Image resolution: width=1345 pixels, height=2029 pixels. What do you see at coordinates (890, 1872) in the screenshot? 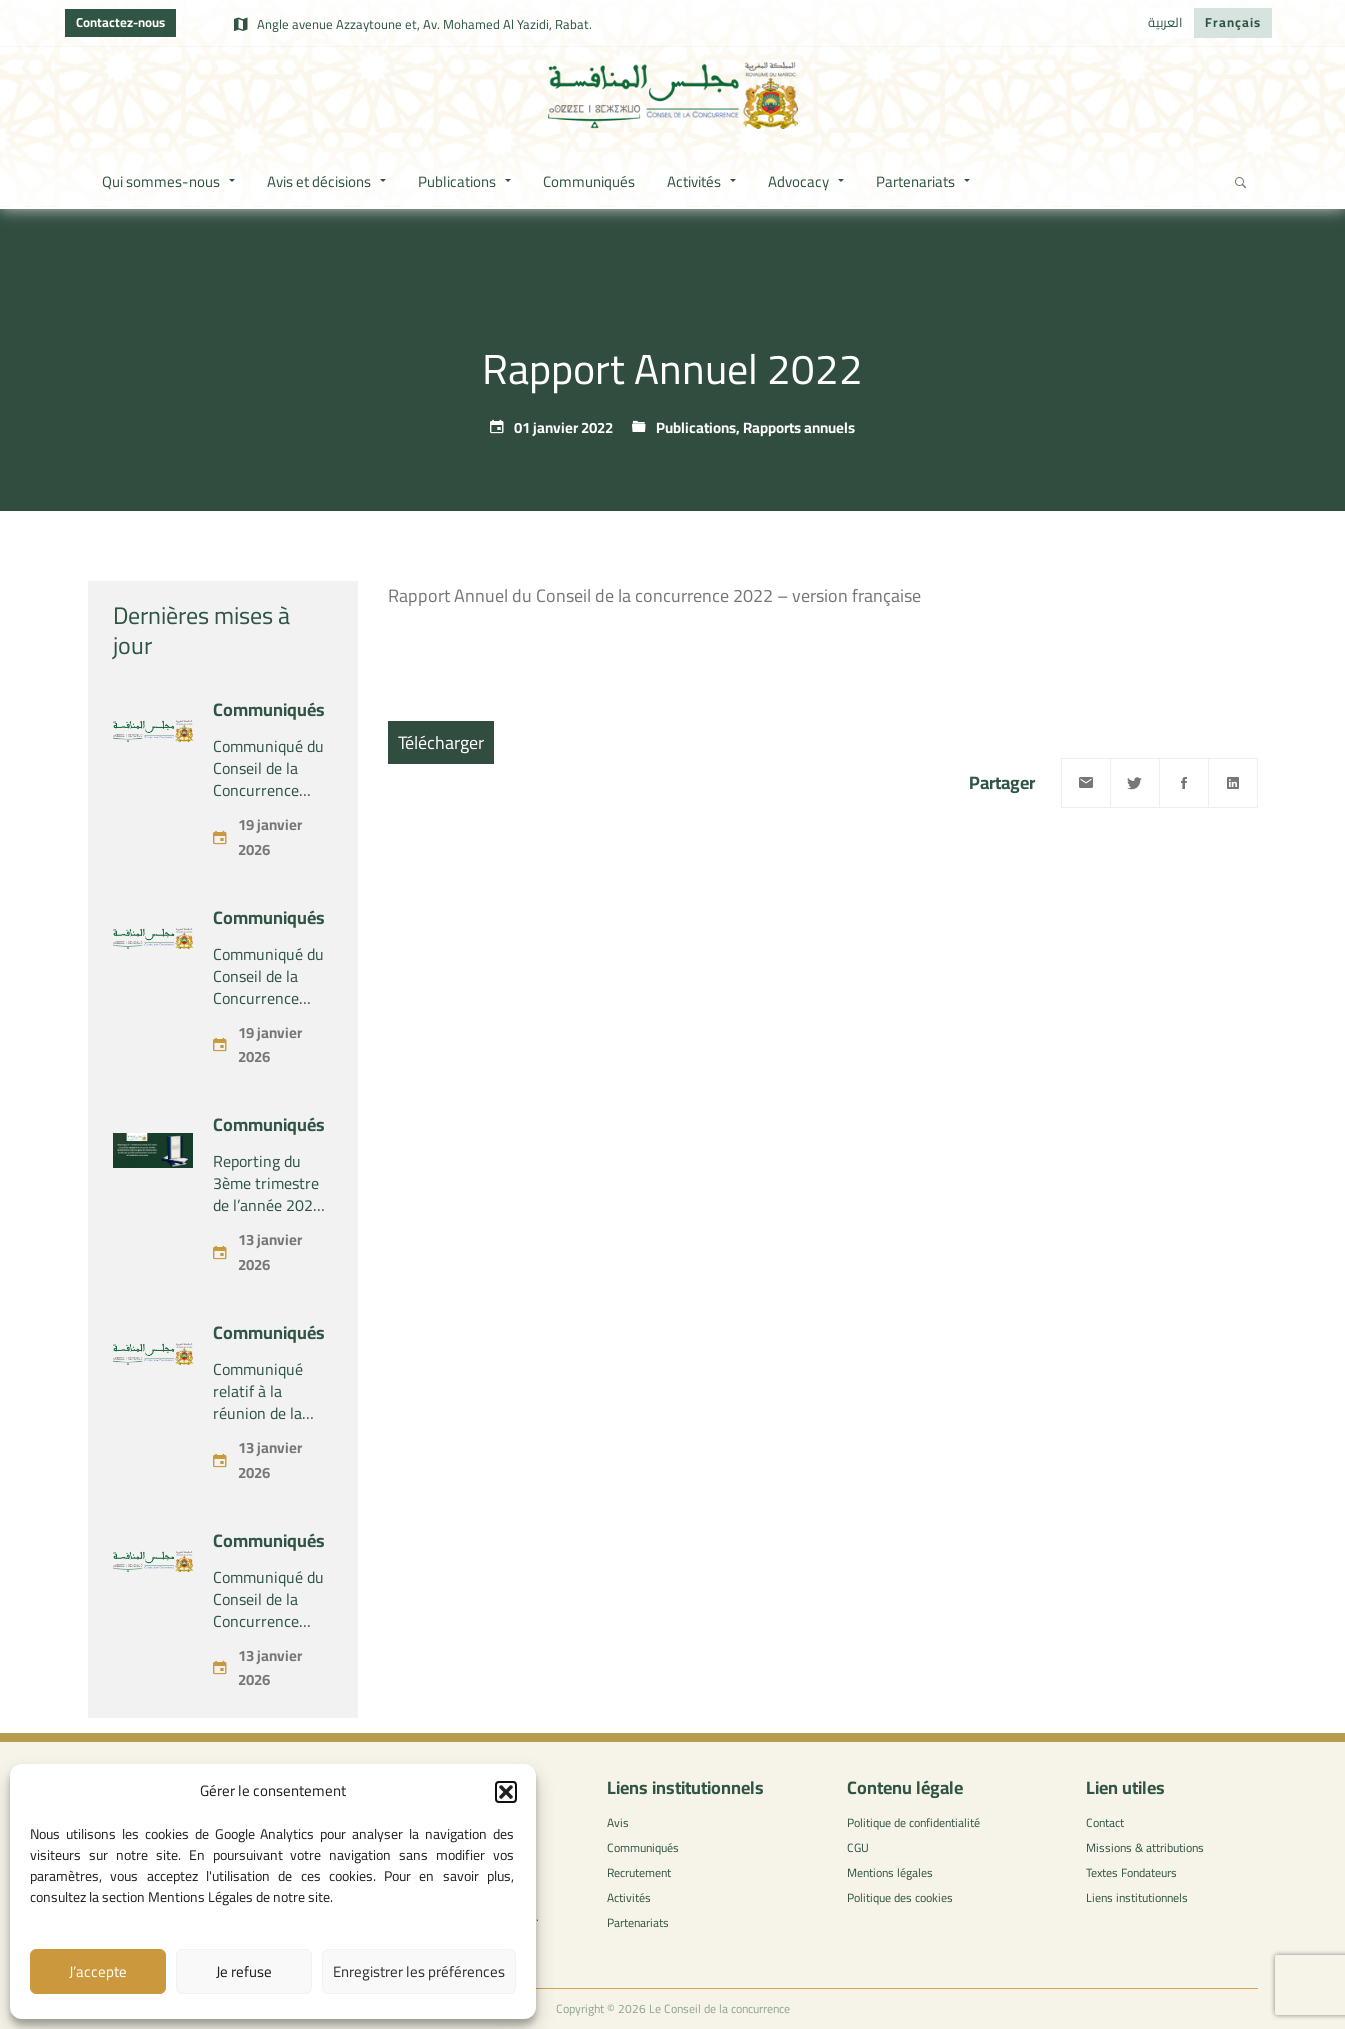
I see `Mentions légales` at bounding box center [890, 1872].